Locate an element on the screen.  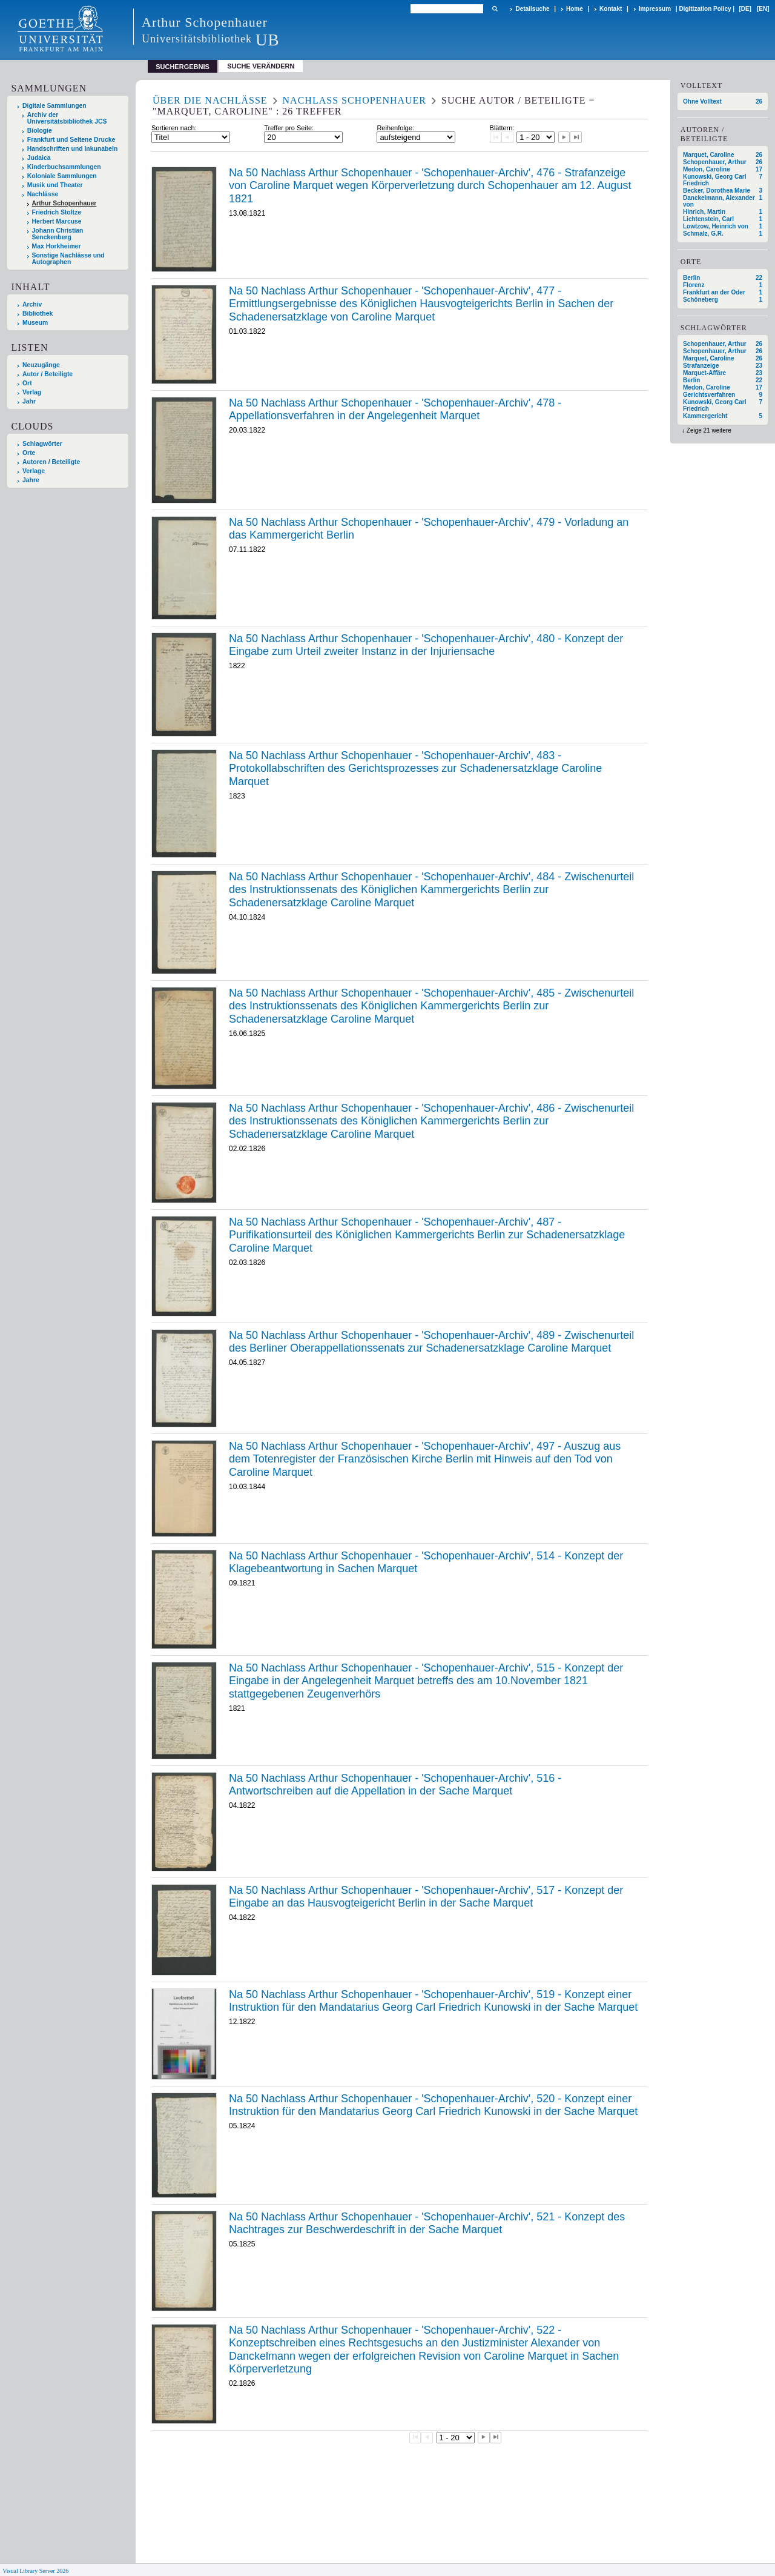
Arthur Schopenhauer is located at coordinates (64, 203).